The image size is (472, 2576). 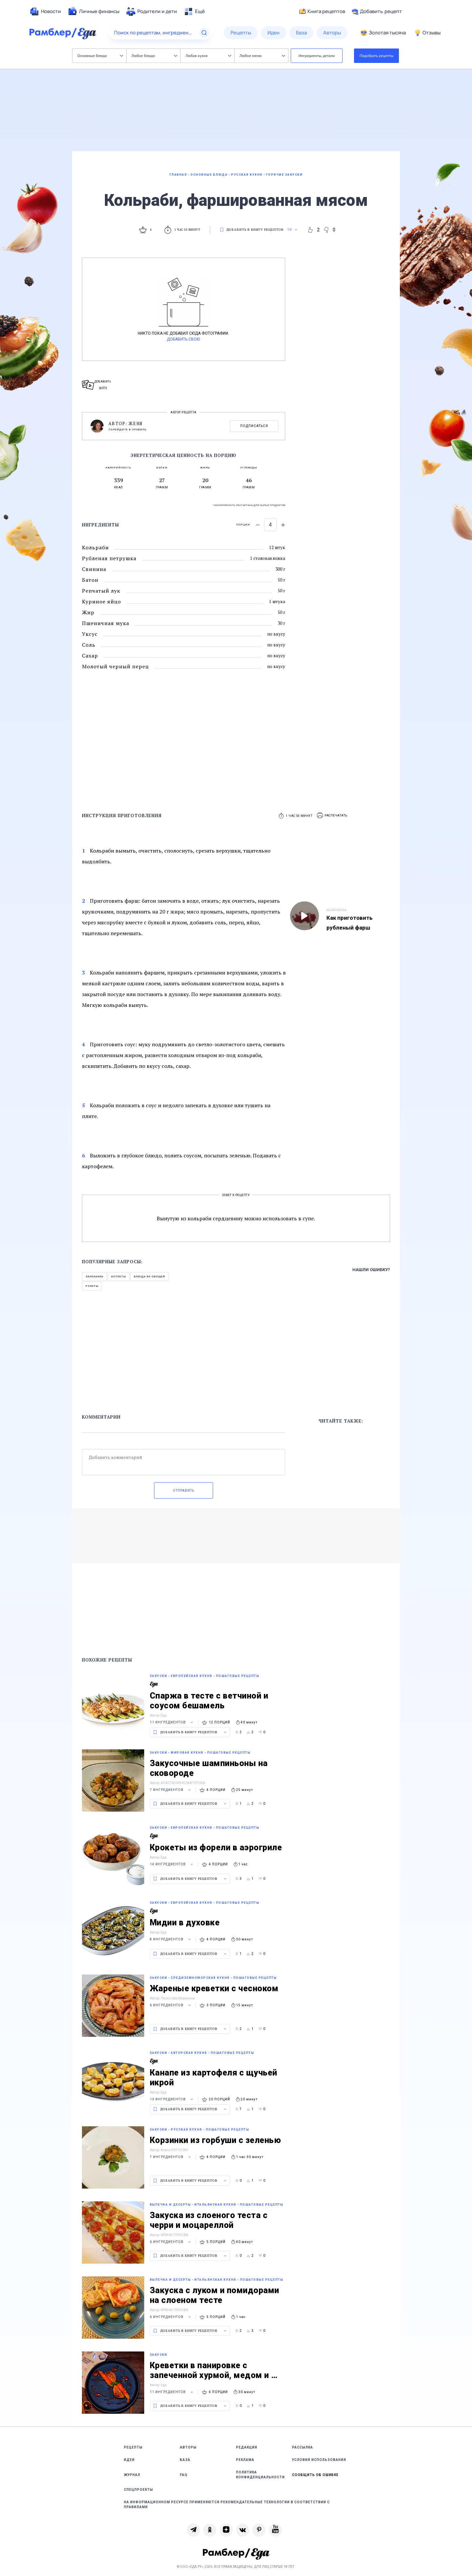 What do you see at coordinates (100, 55) in the screenshot?
I see `Основные блюда` at bounding box center [100, 55].